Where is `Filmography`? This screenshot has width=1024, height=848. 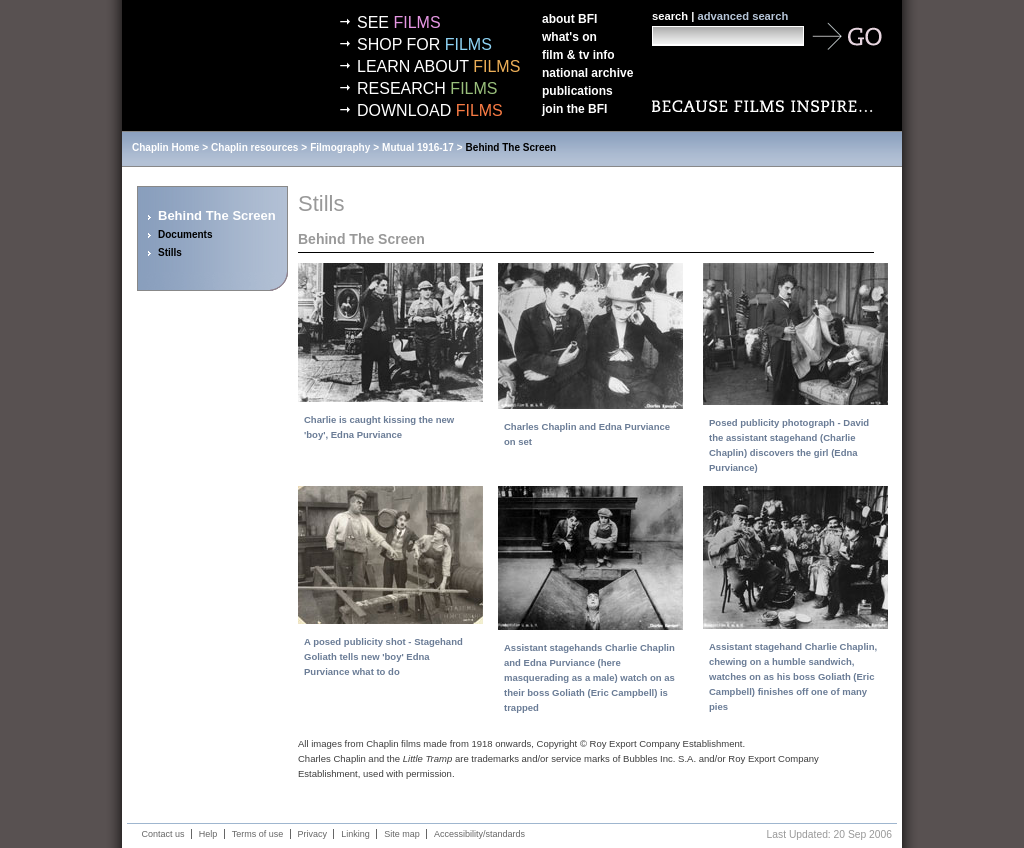 Filmography is located at coordinates (340, 147).